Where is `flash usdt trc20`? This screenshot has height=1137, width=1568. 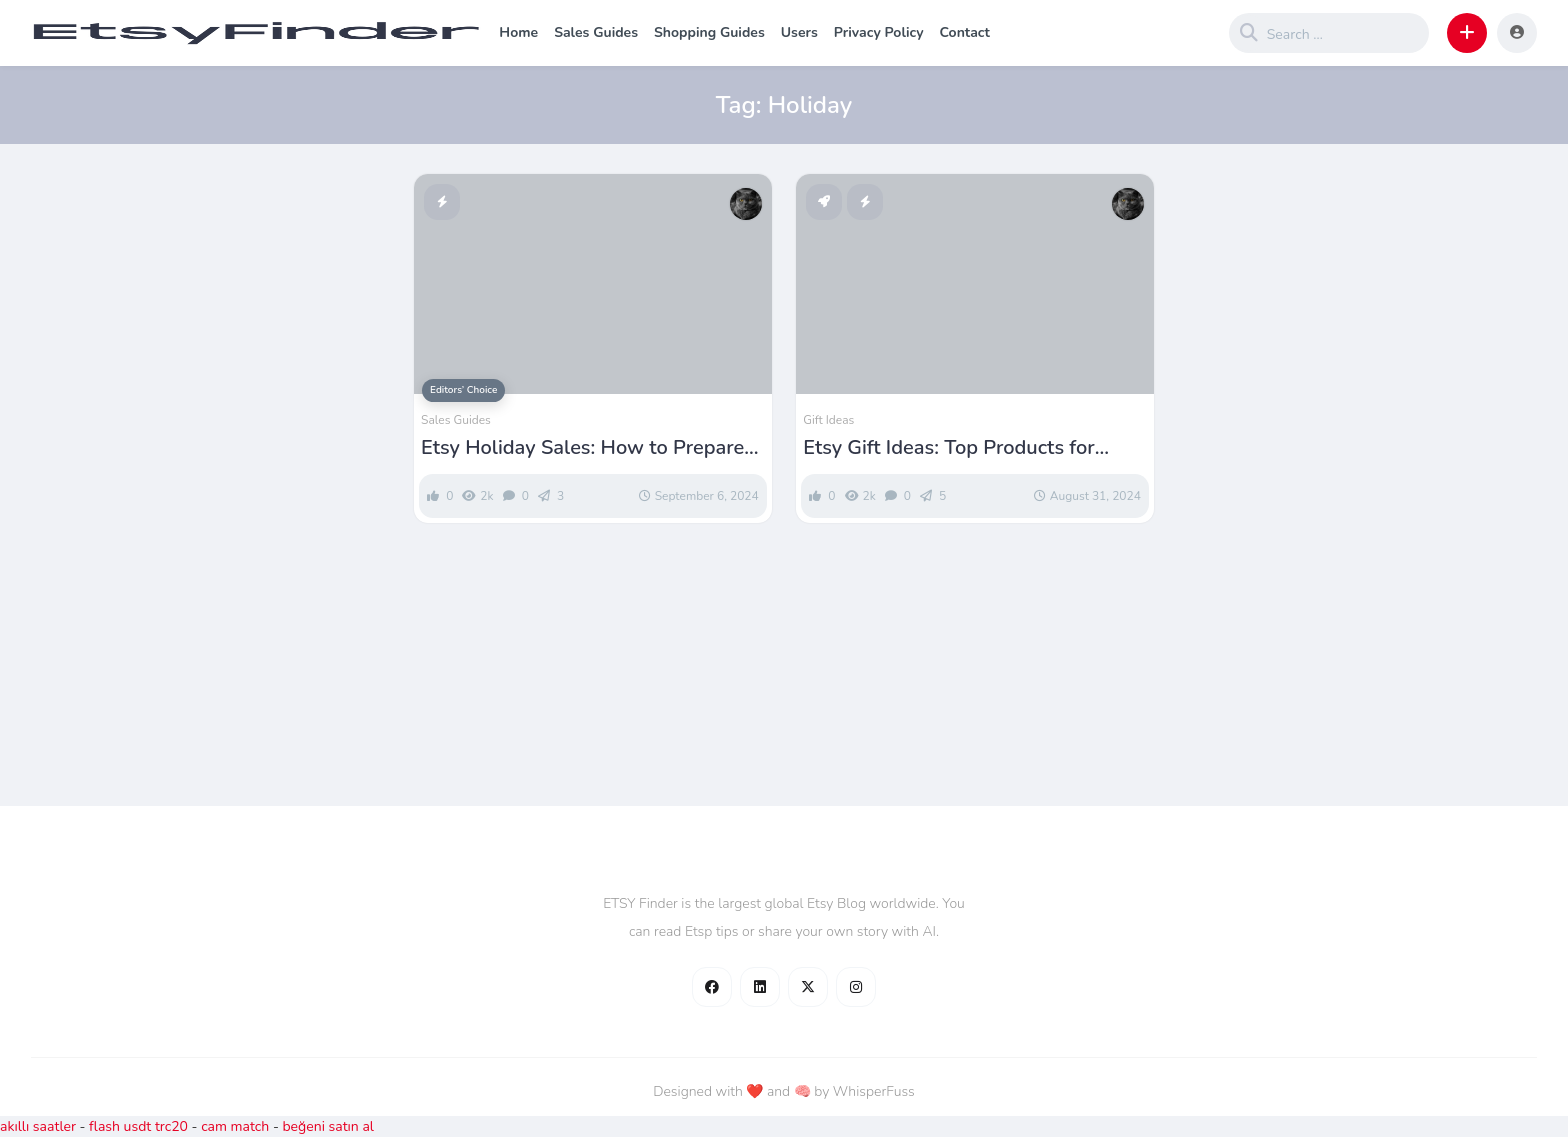 flash usdt trc20 is located at coordinates (138, 1126).